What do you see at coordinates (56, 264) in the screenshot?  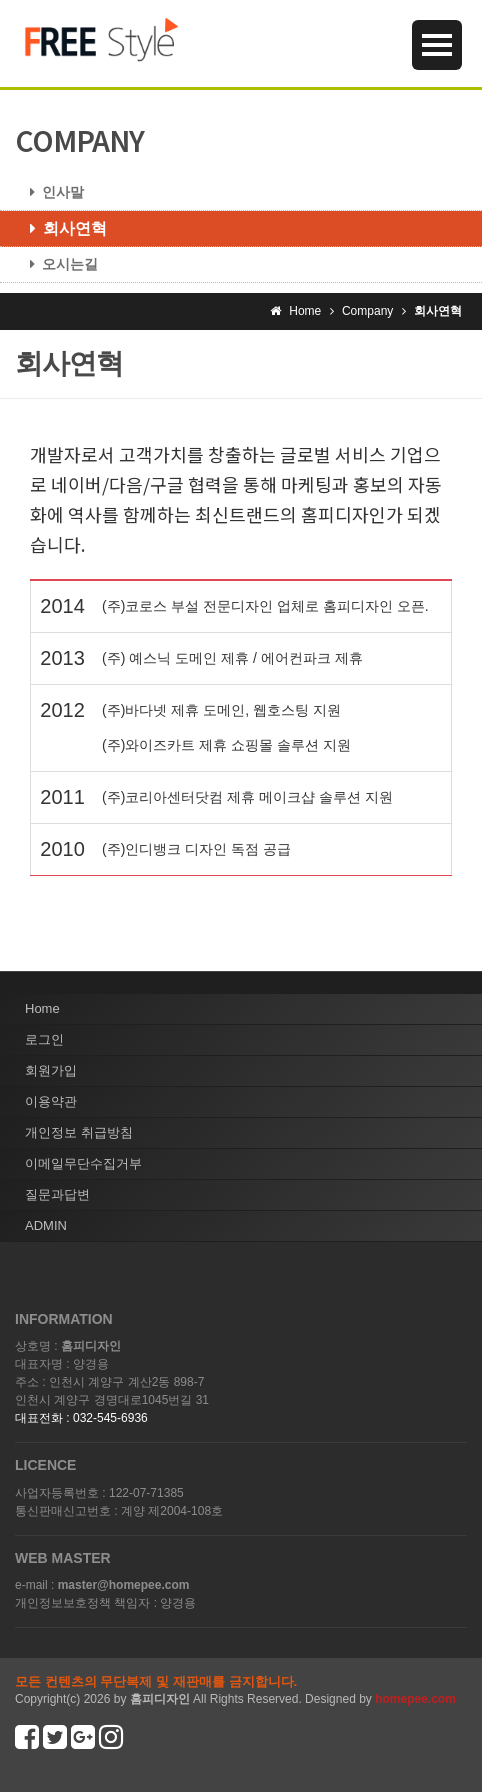 I see `오시는길` at bounding box center [56, 264].